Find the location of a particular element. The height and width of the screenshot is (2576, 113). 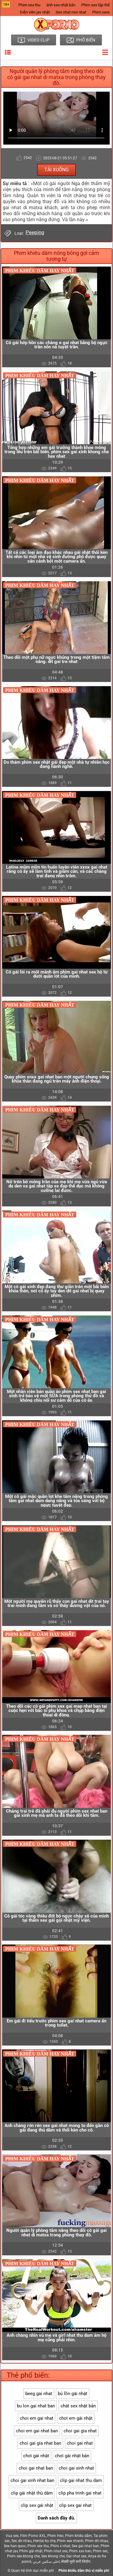

Vua sex is located at coordinates (12, 2536).